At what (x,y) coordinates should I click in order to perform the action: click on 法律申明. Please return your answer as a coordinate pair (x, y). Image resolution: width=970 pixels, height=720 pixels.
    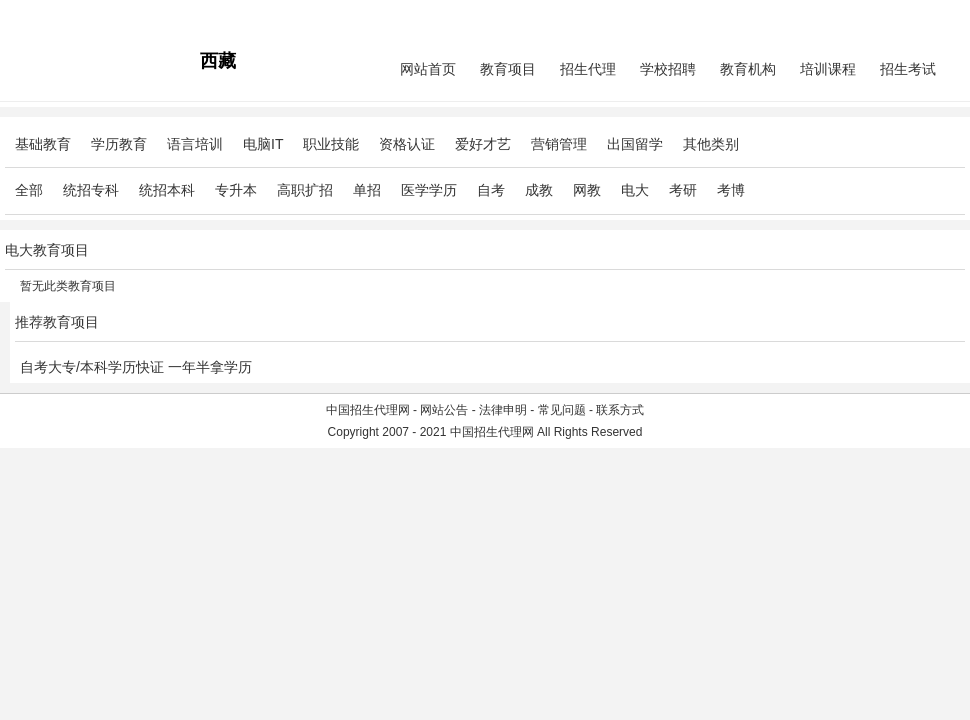
    Looking at the image, I should click on (503, 410).